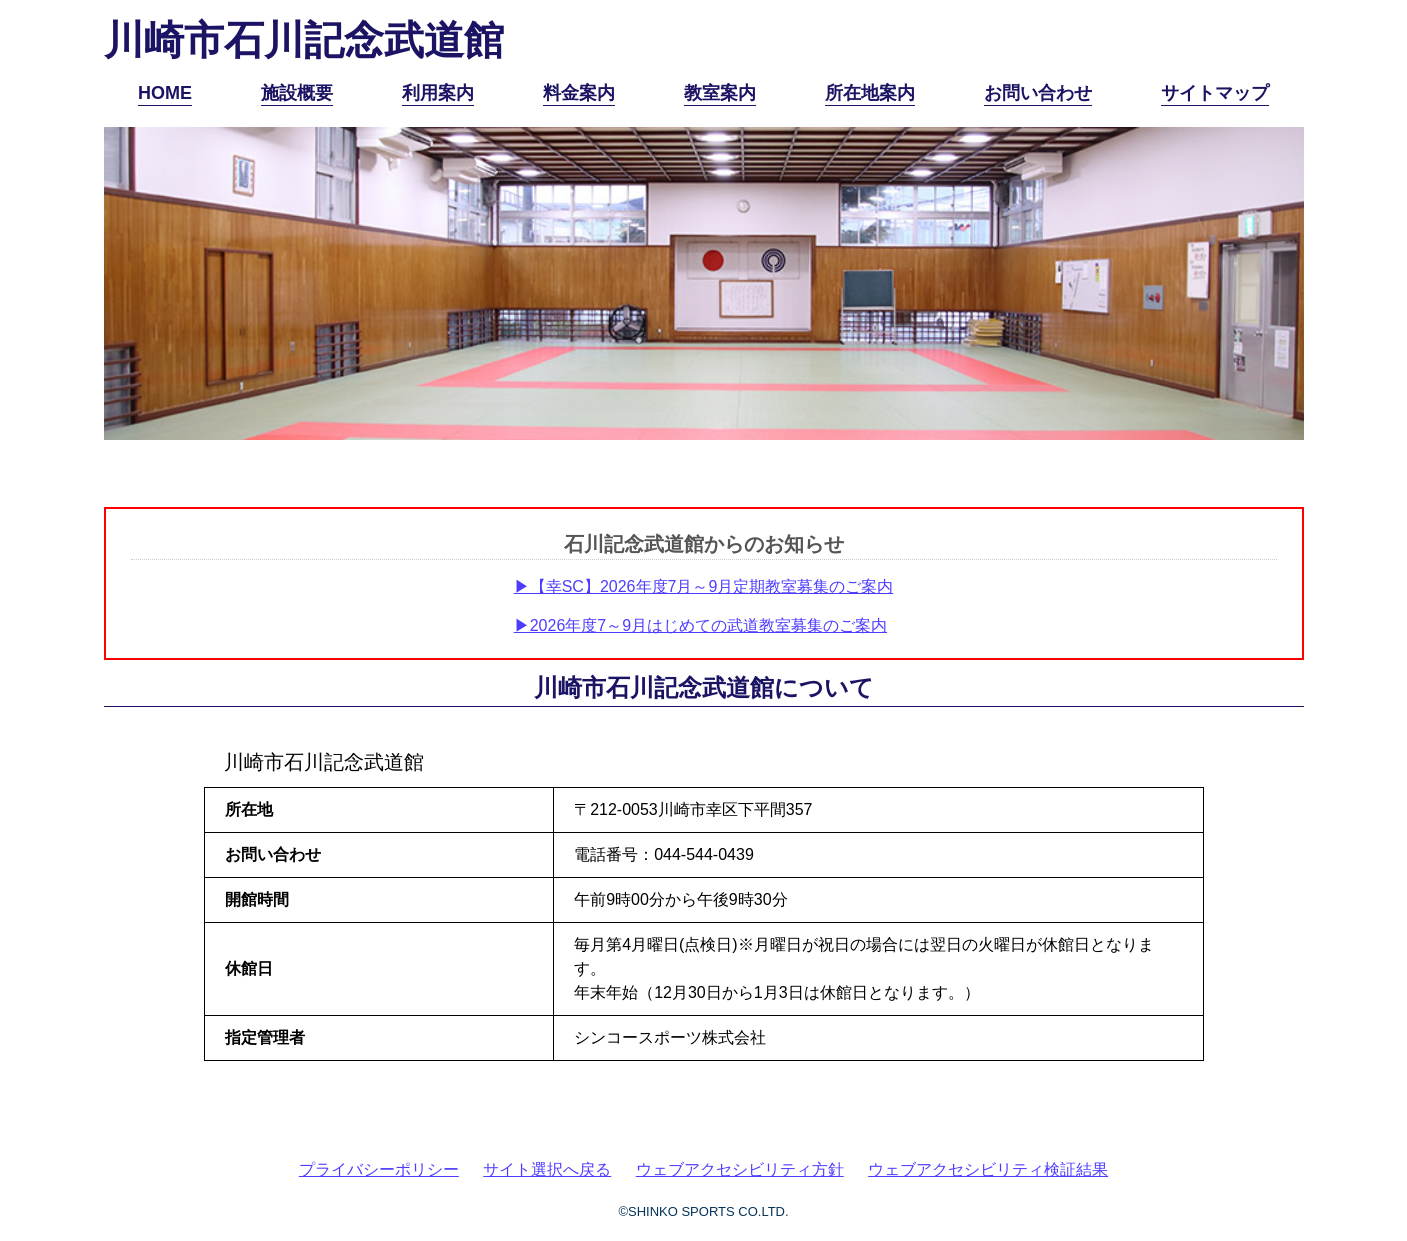  What do you see at coordinates (1215, 93) in the screenshot?
I see `サイトマップ` at bounding box center [1215, 93].